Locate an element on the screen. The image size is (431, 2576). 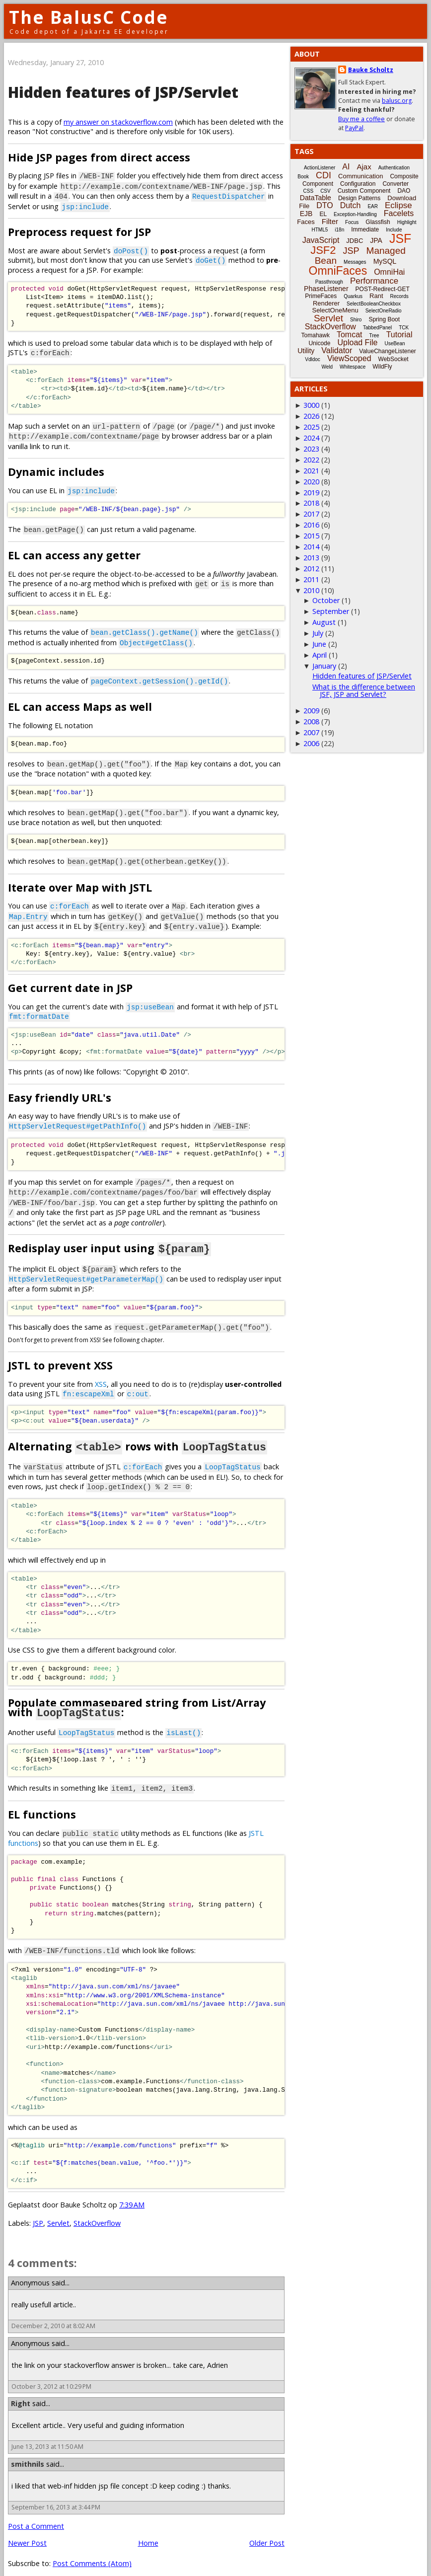
August is located at coordinates (324, 622).